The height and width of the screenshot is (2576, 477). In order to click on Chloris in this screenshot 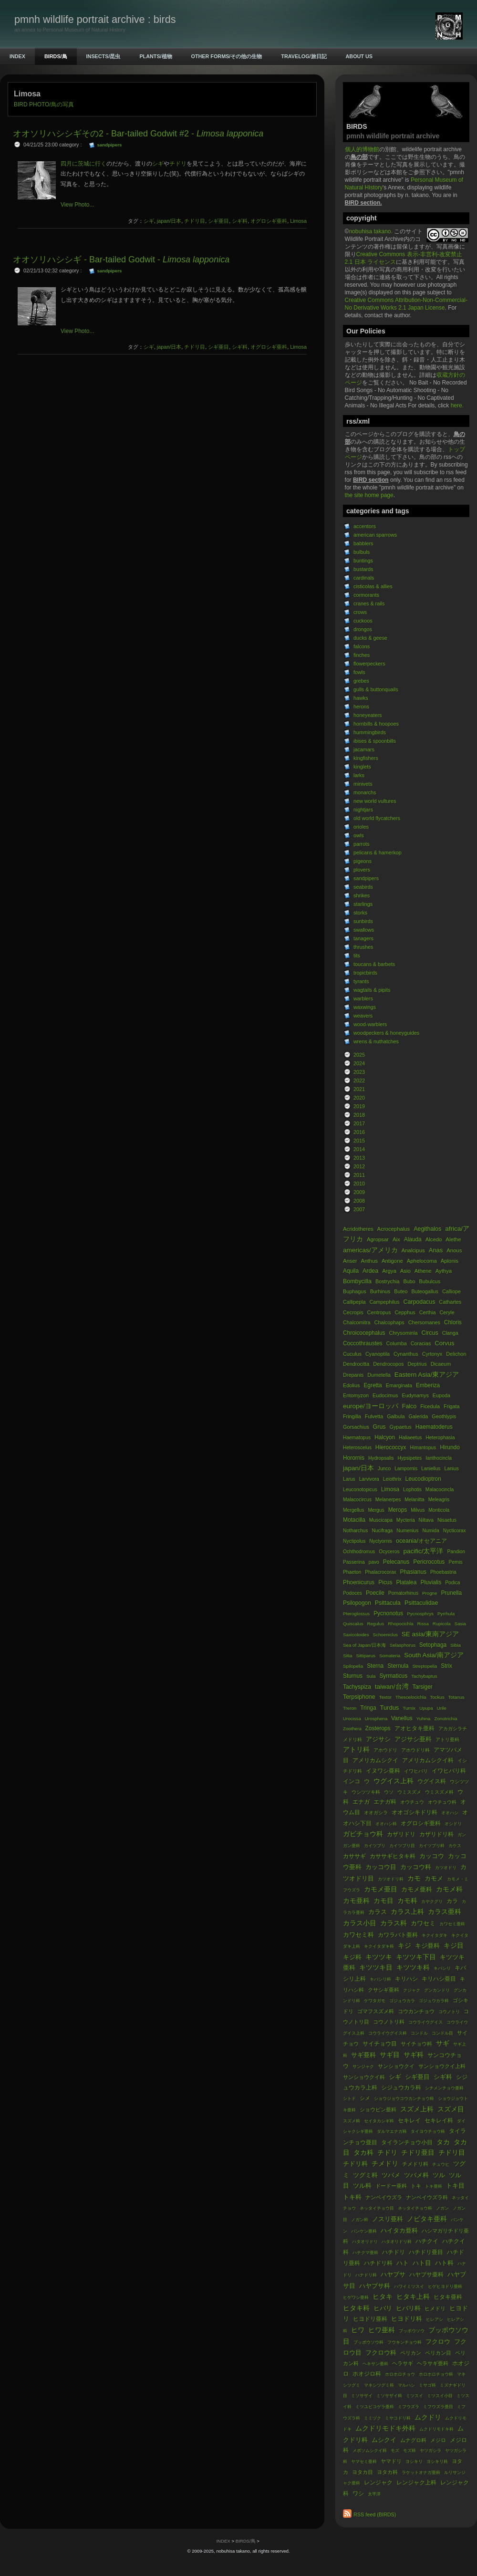, I will do `click(453, 1322)`.